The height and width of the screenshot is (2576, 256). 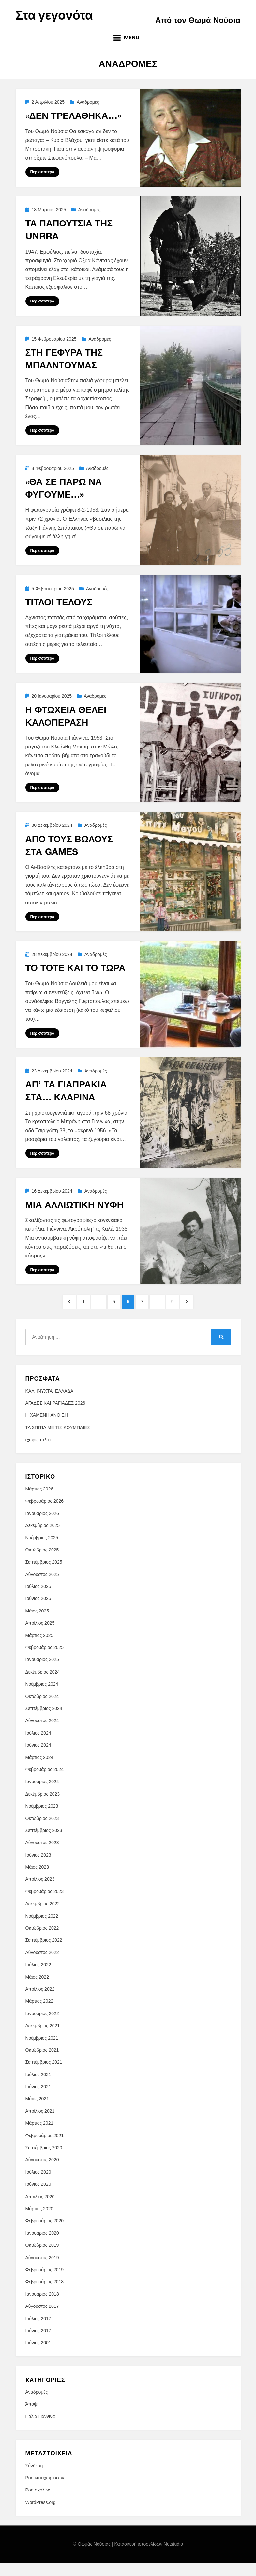 I want to click on Σεπτέμβριος 2023, so click(x=43, y=1843).